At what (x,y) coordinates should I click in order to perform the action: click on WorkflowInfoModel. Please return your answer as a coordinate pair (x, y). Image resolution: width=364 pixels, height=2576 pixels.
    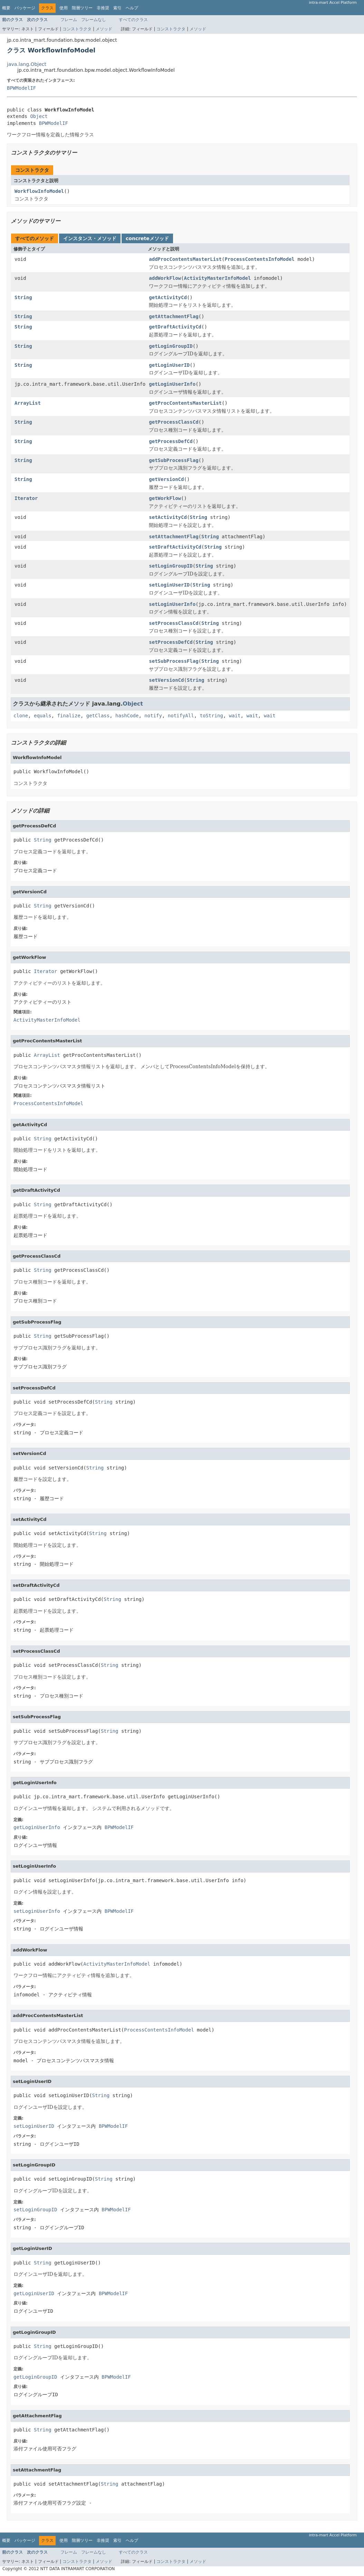
    Looking at the image, I should click on (39, 191).